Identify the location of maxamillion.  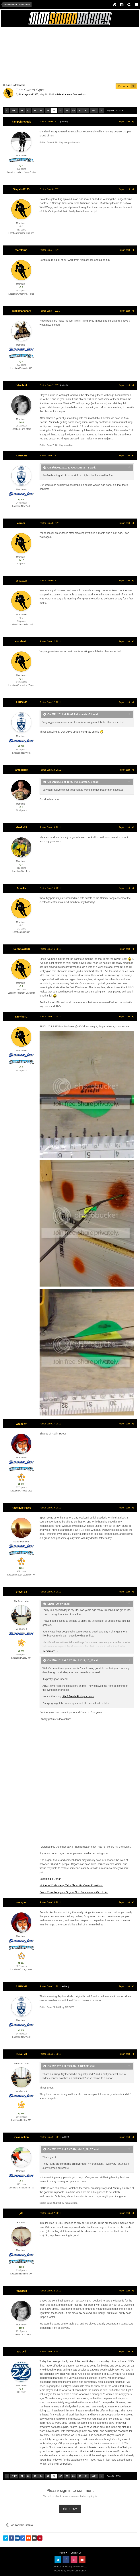
(21, 2137).